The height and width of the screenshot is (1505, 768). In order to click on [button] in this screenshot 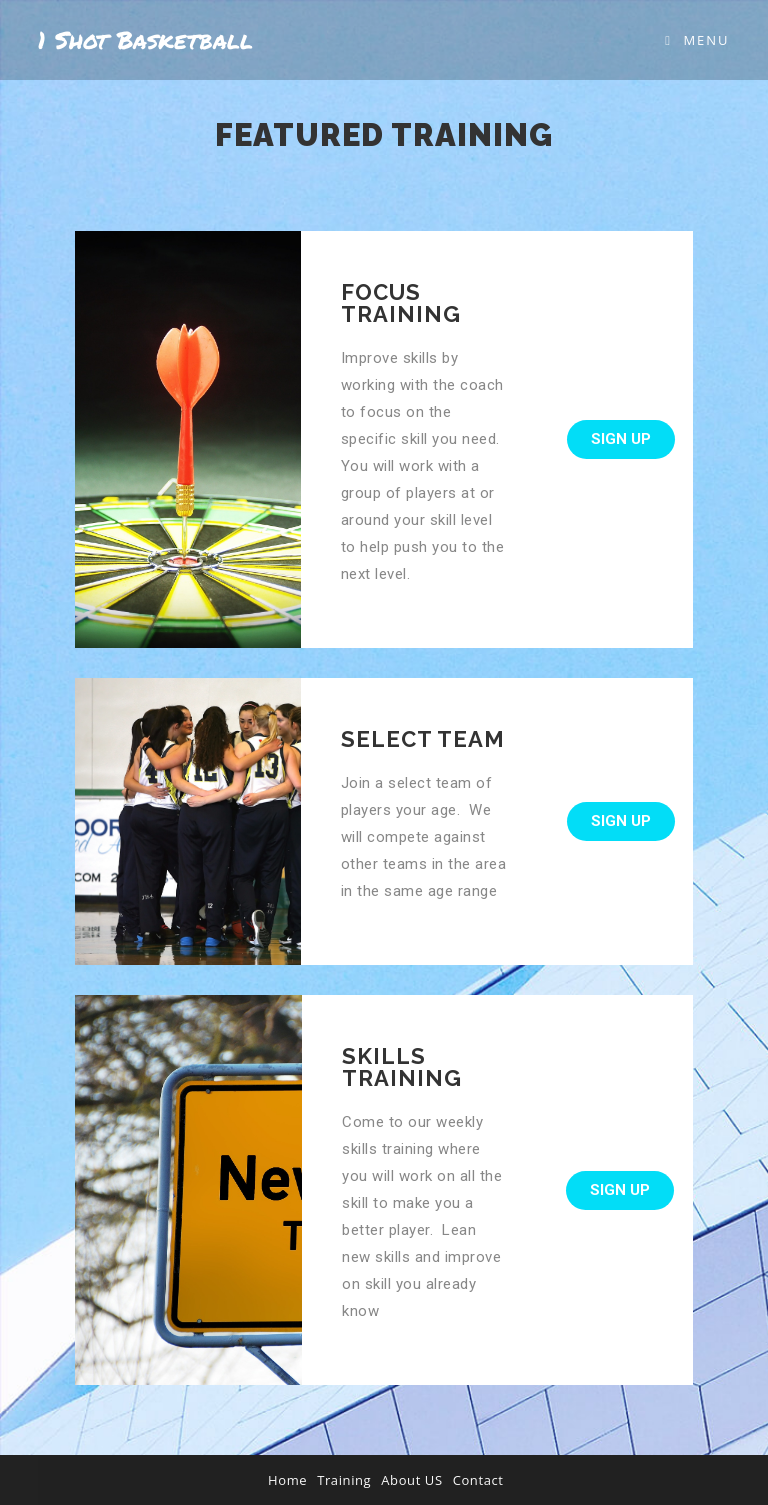, I will do `click(621, 439)`.